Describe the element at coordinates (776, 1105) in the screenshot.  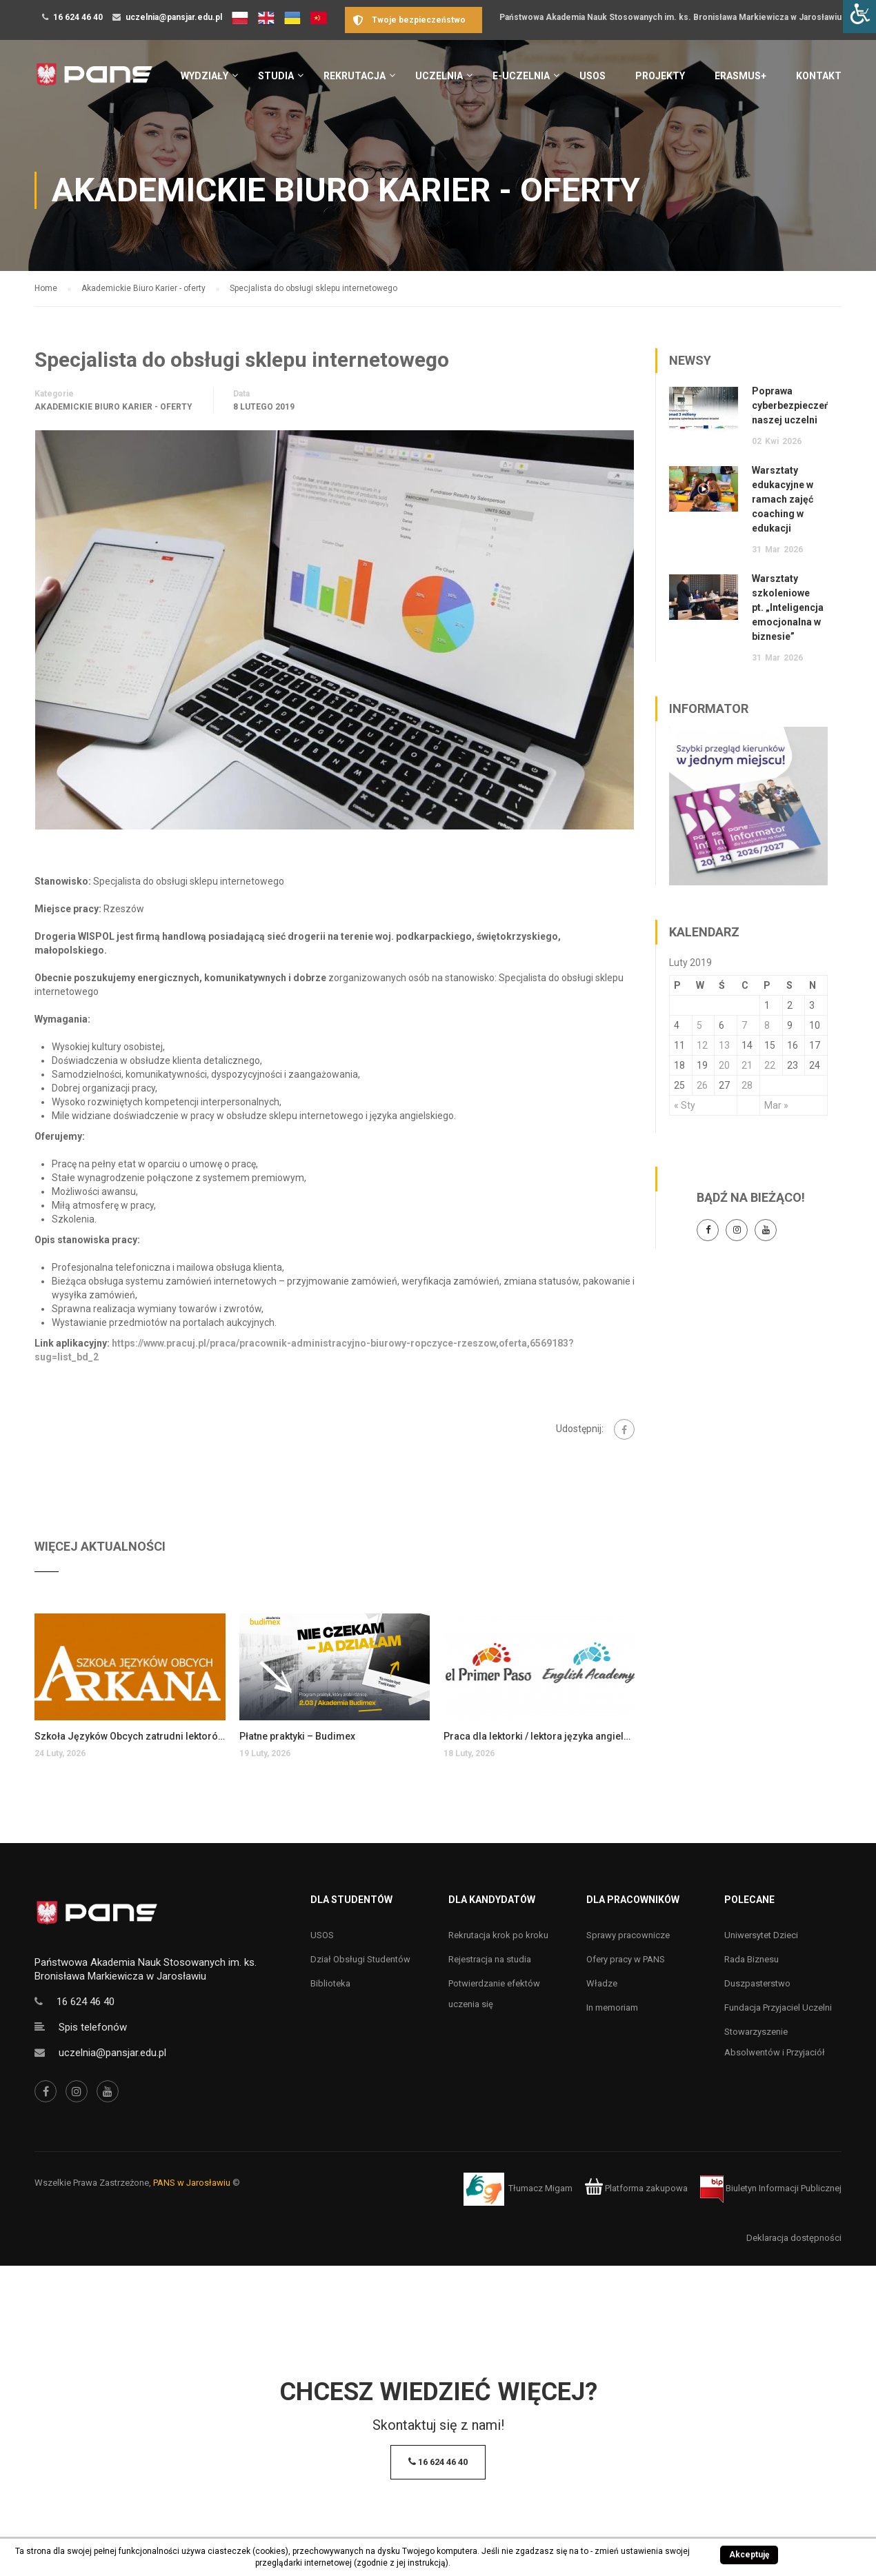
I see `Mar »` at that location.